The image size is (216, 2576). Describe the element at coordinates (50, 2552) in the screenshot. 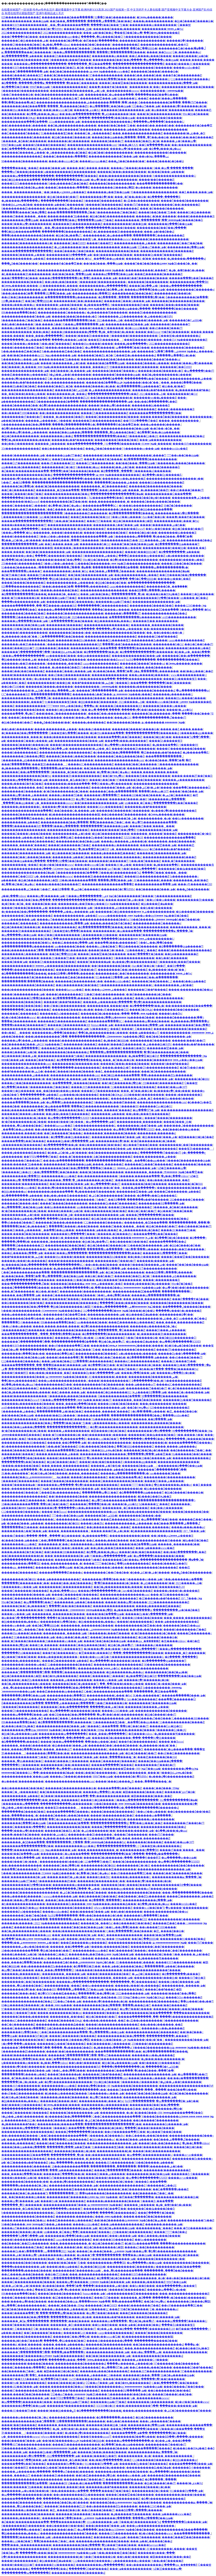

I see `������ҹ���ž��Ƶ�ۿ�` at that location.